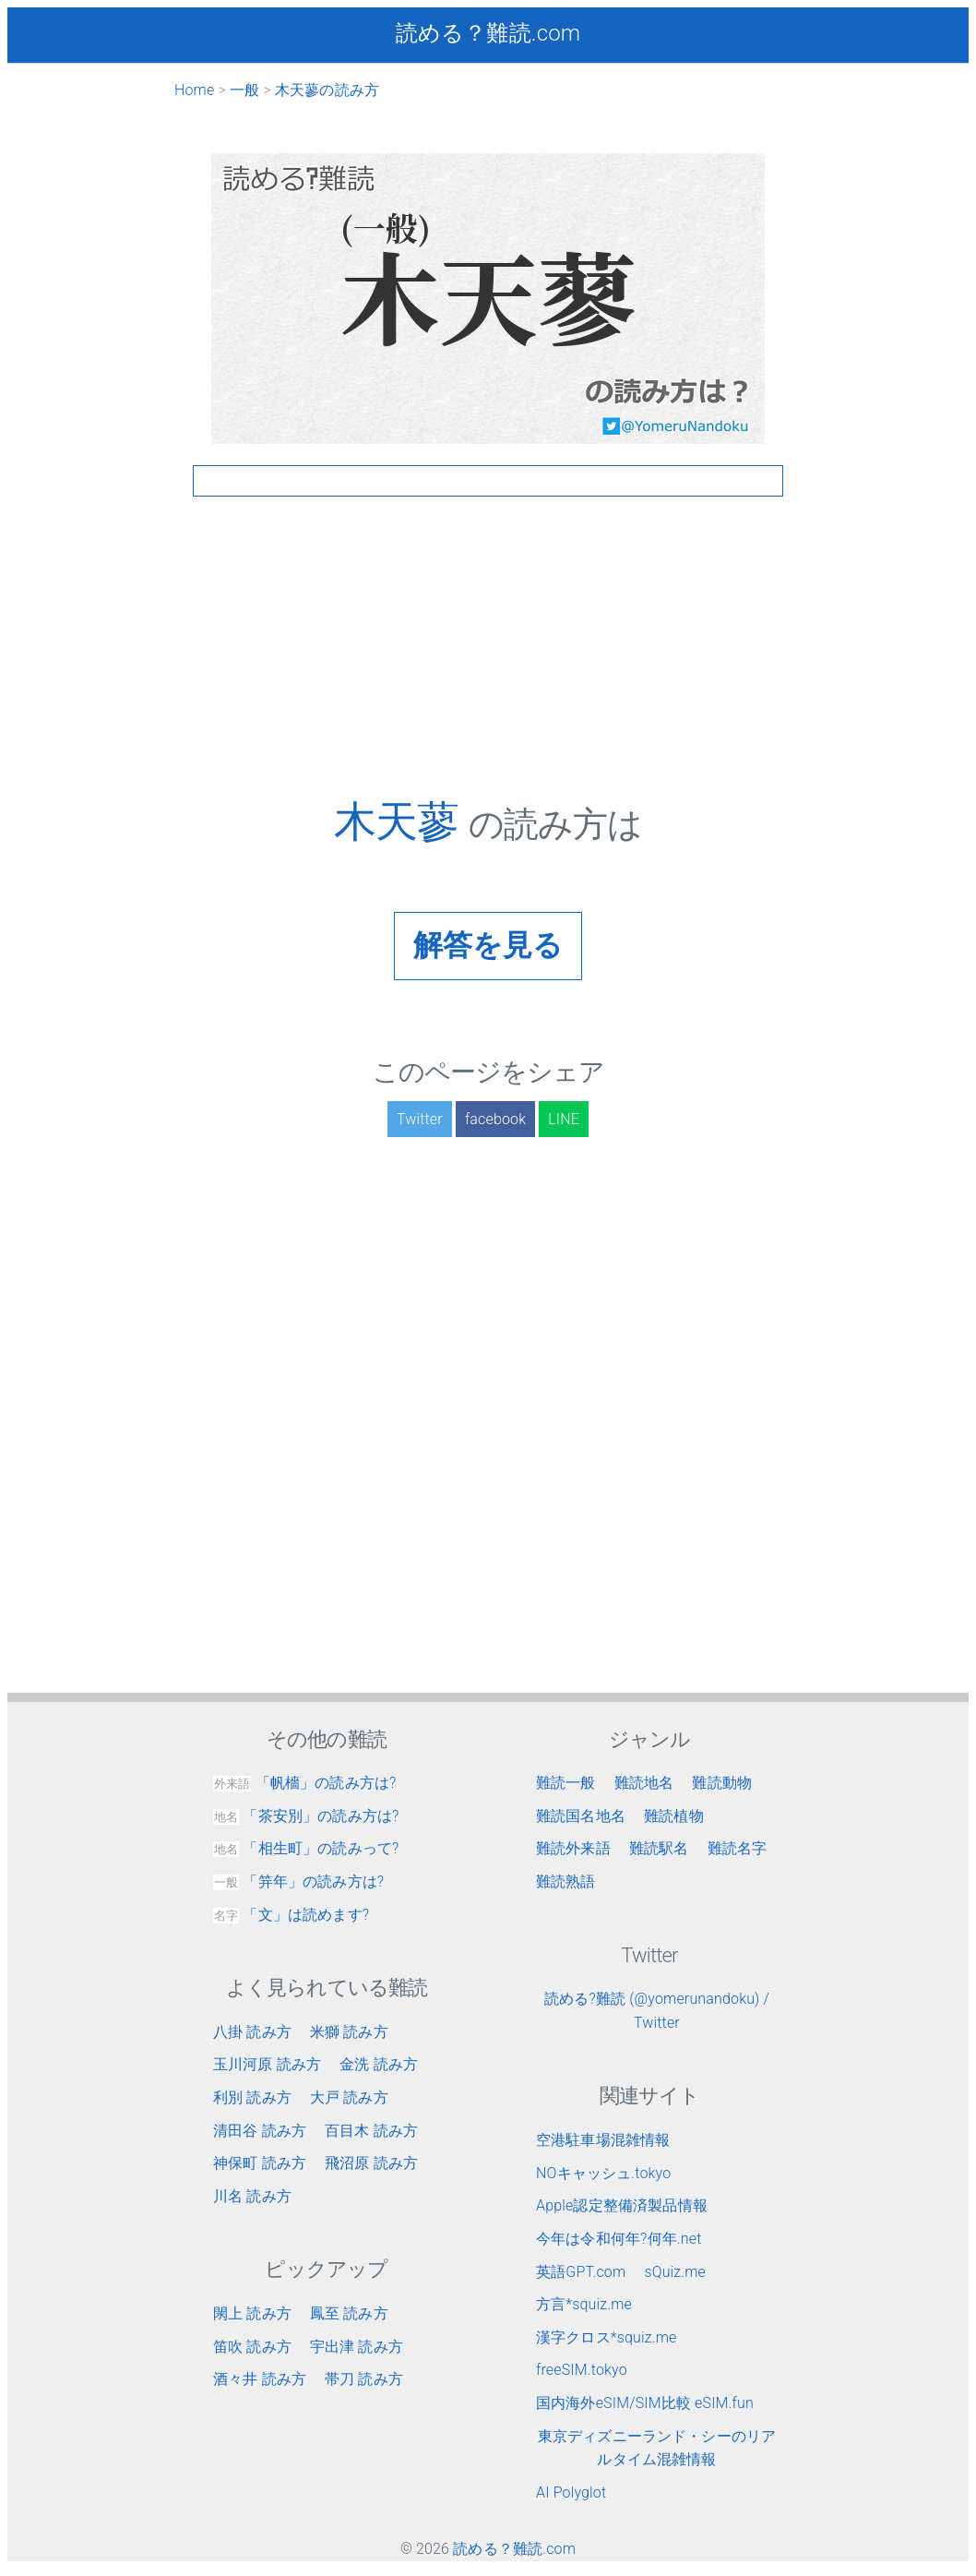 The width and height of the screenshot is (976, 2576). I want to click on 難読地名, so click(644, 1782).